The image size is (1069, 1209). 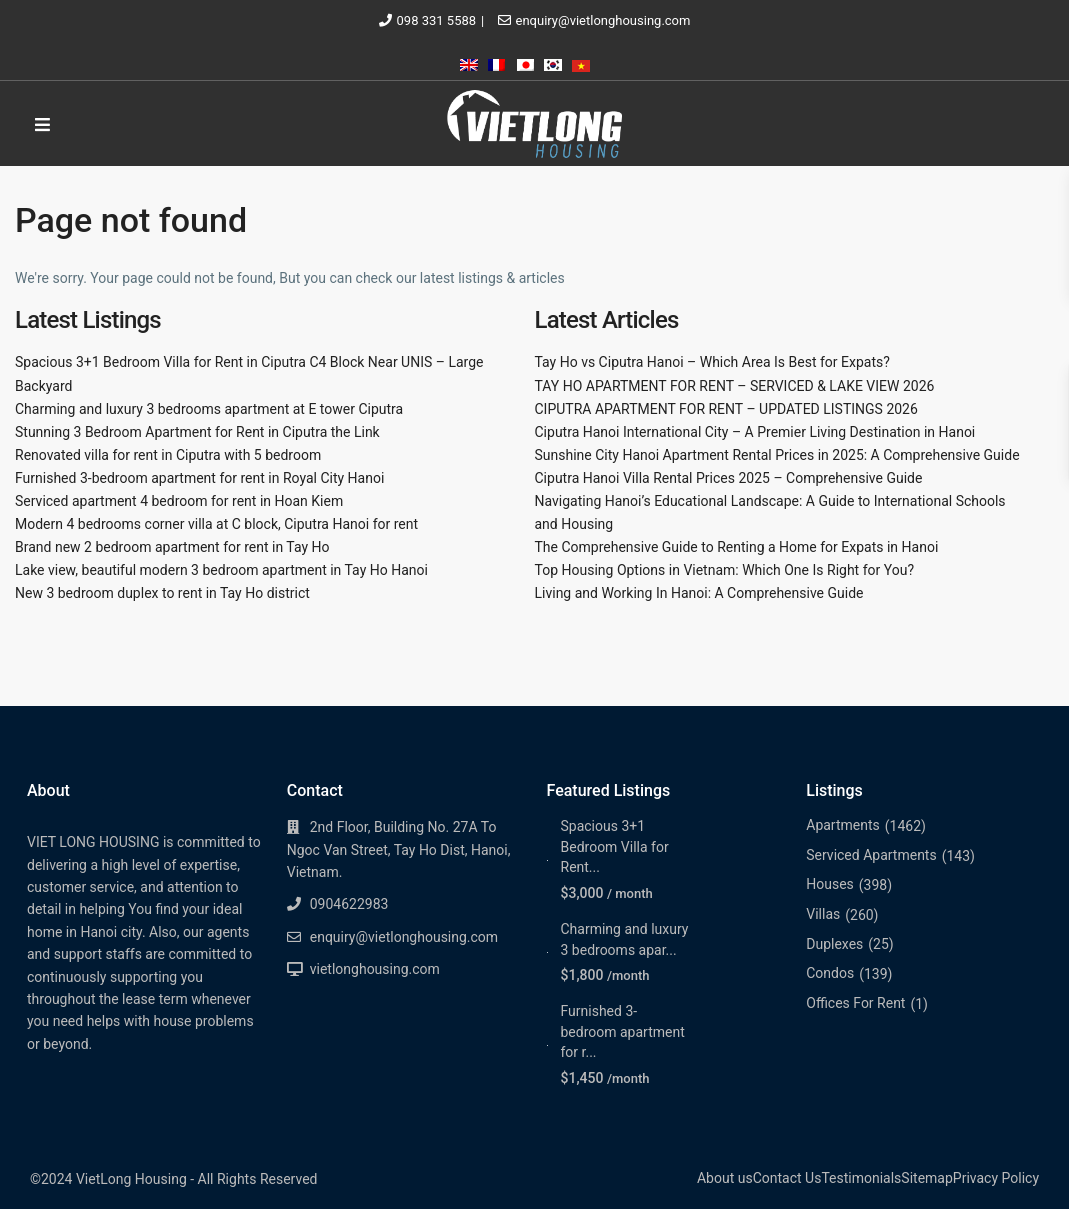 I want to click on Privacy Policy, so click(x=996, y=1178).